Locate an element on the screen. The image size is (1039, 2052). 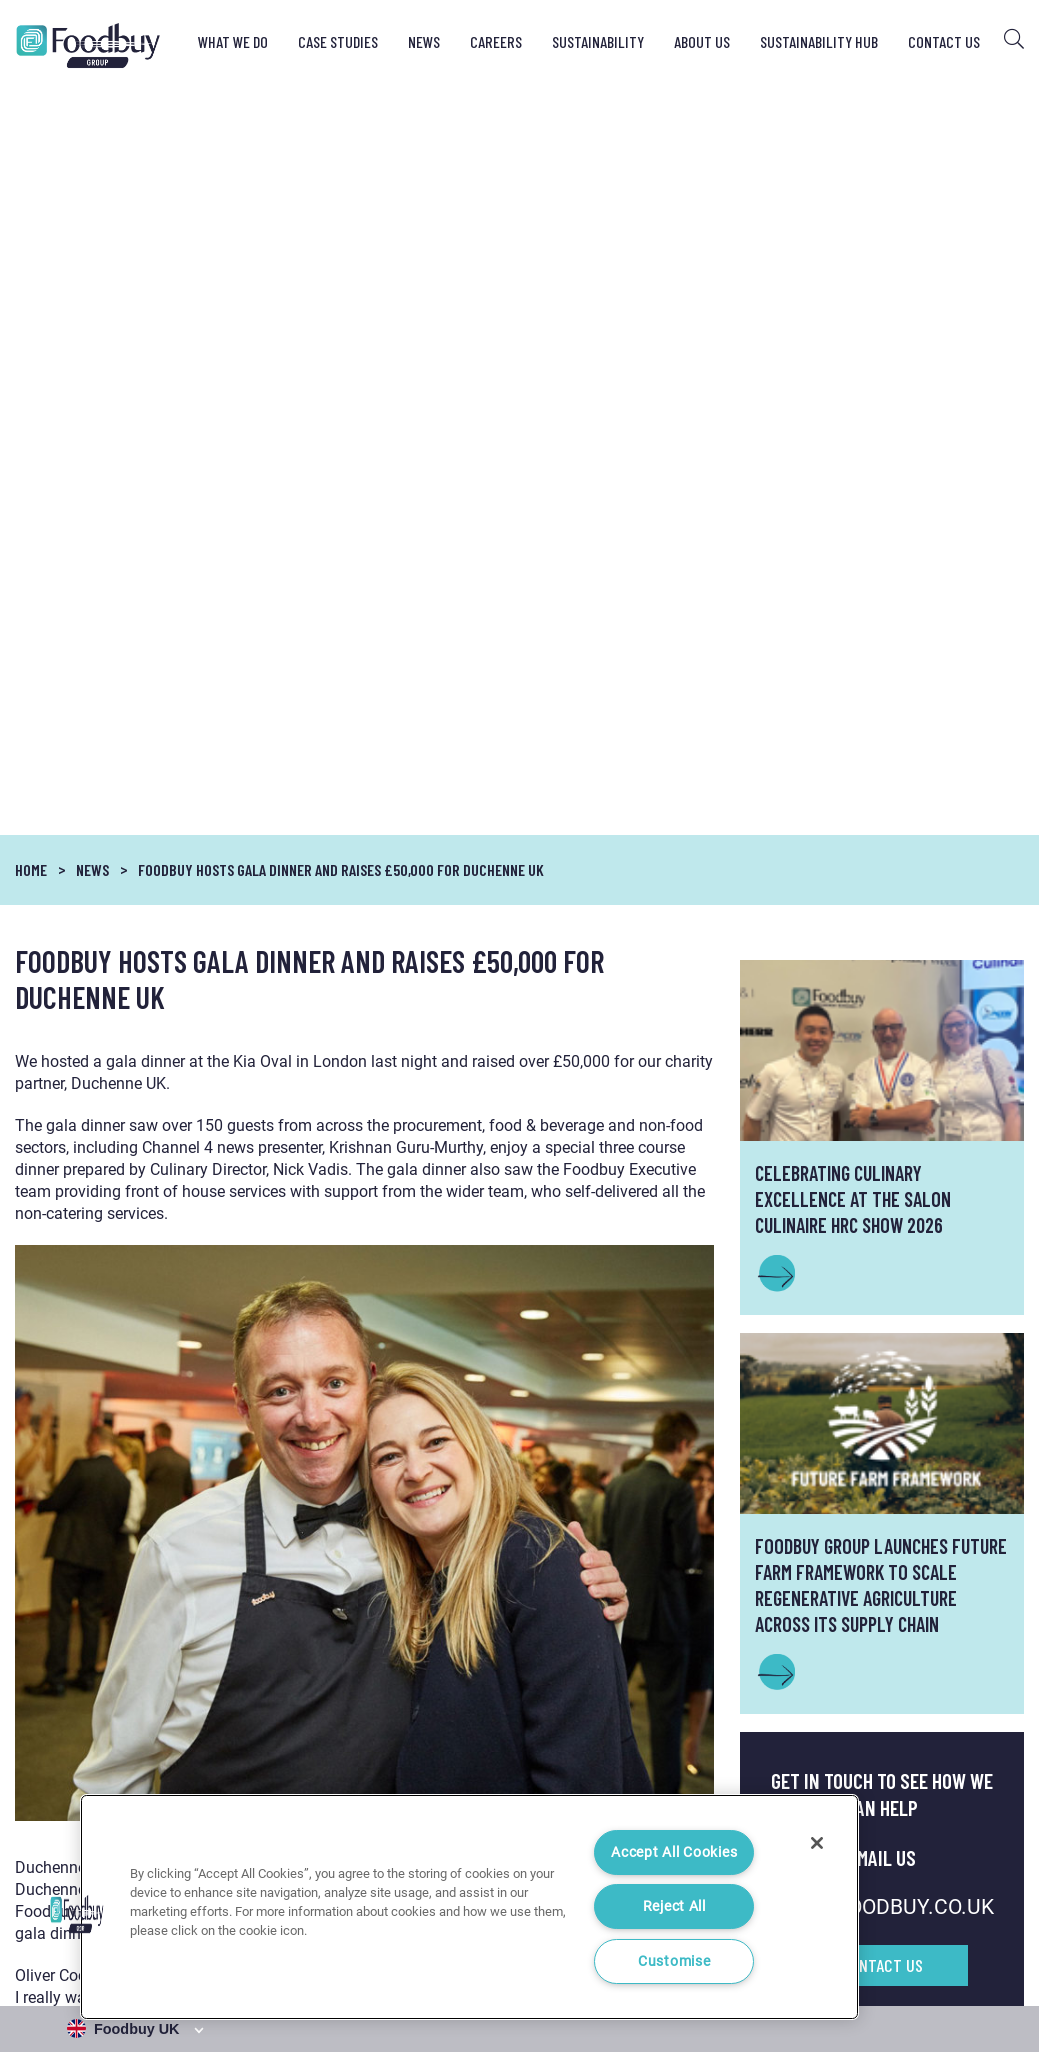
INFO@FOODBUY.CO.UK is located at coordinates (882, 1158).